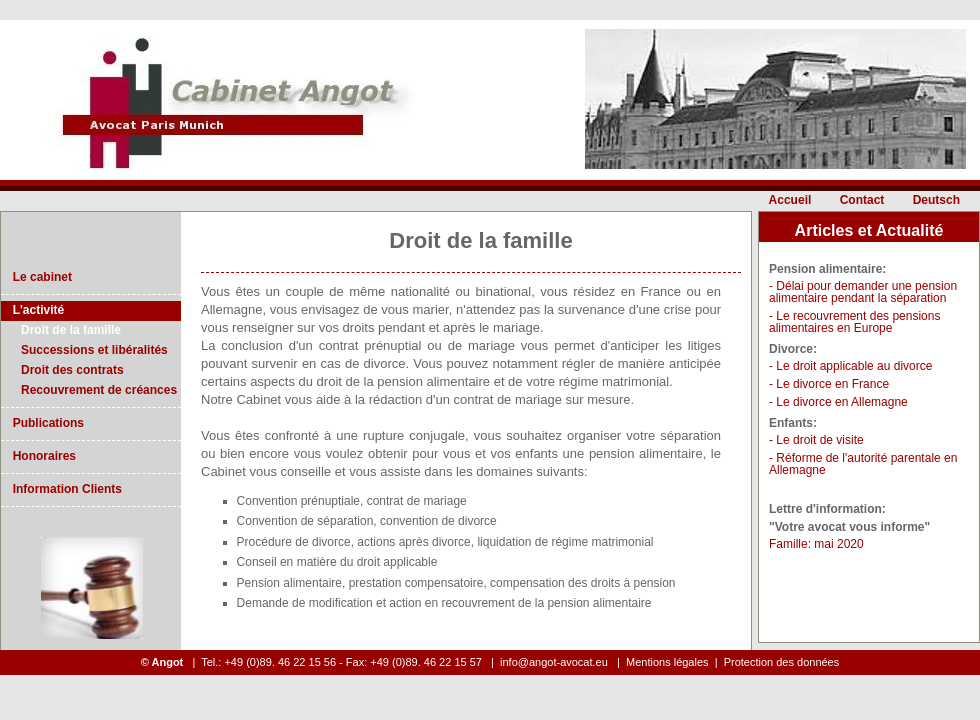  What do you see at coordinates (555, 662) in the screenshot?
I see `info@angot-avocat.eu` at bounding box center [555, 662].